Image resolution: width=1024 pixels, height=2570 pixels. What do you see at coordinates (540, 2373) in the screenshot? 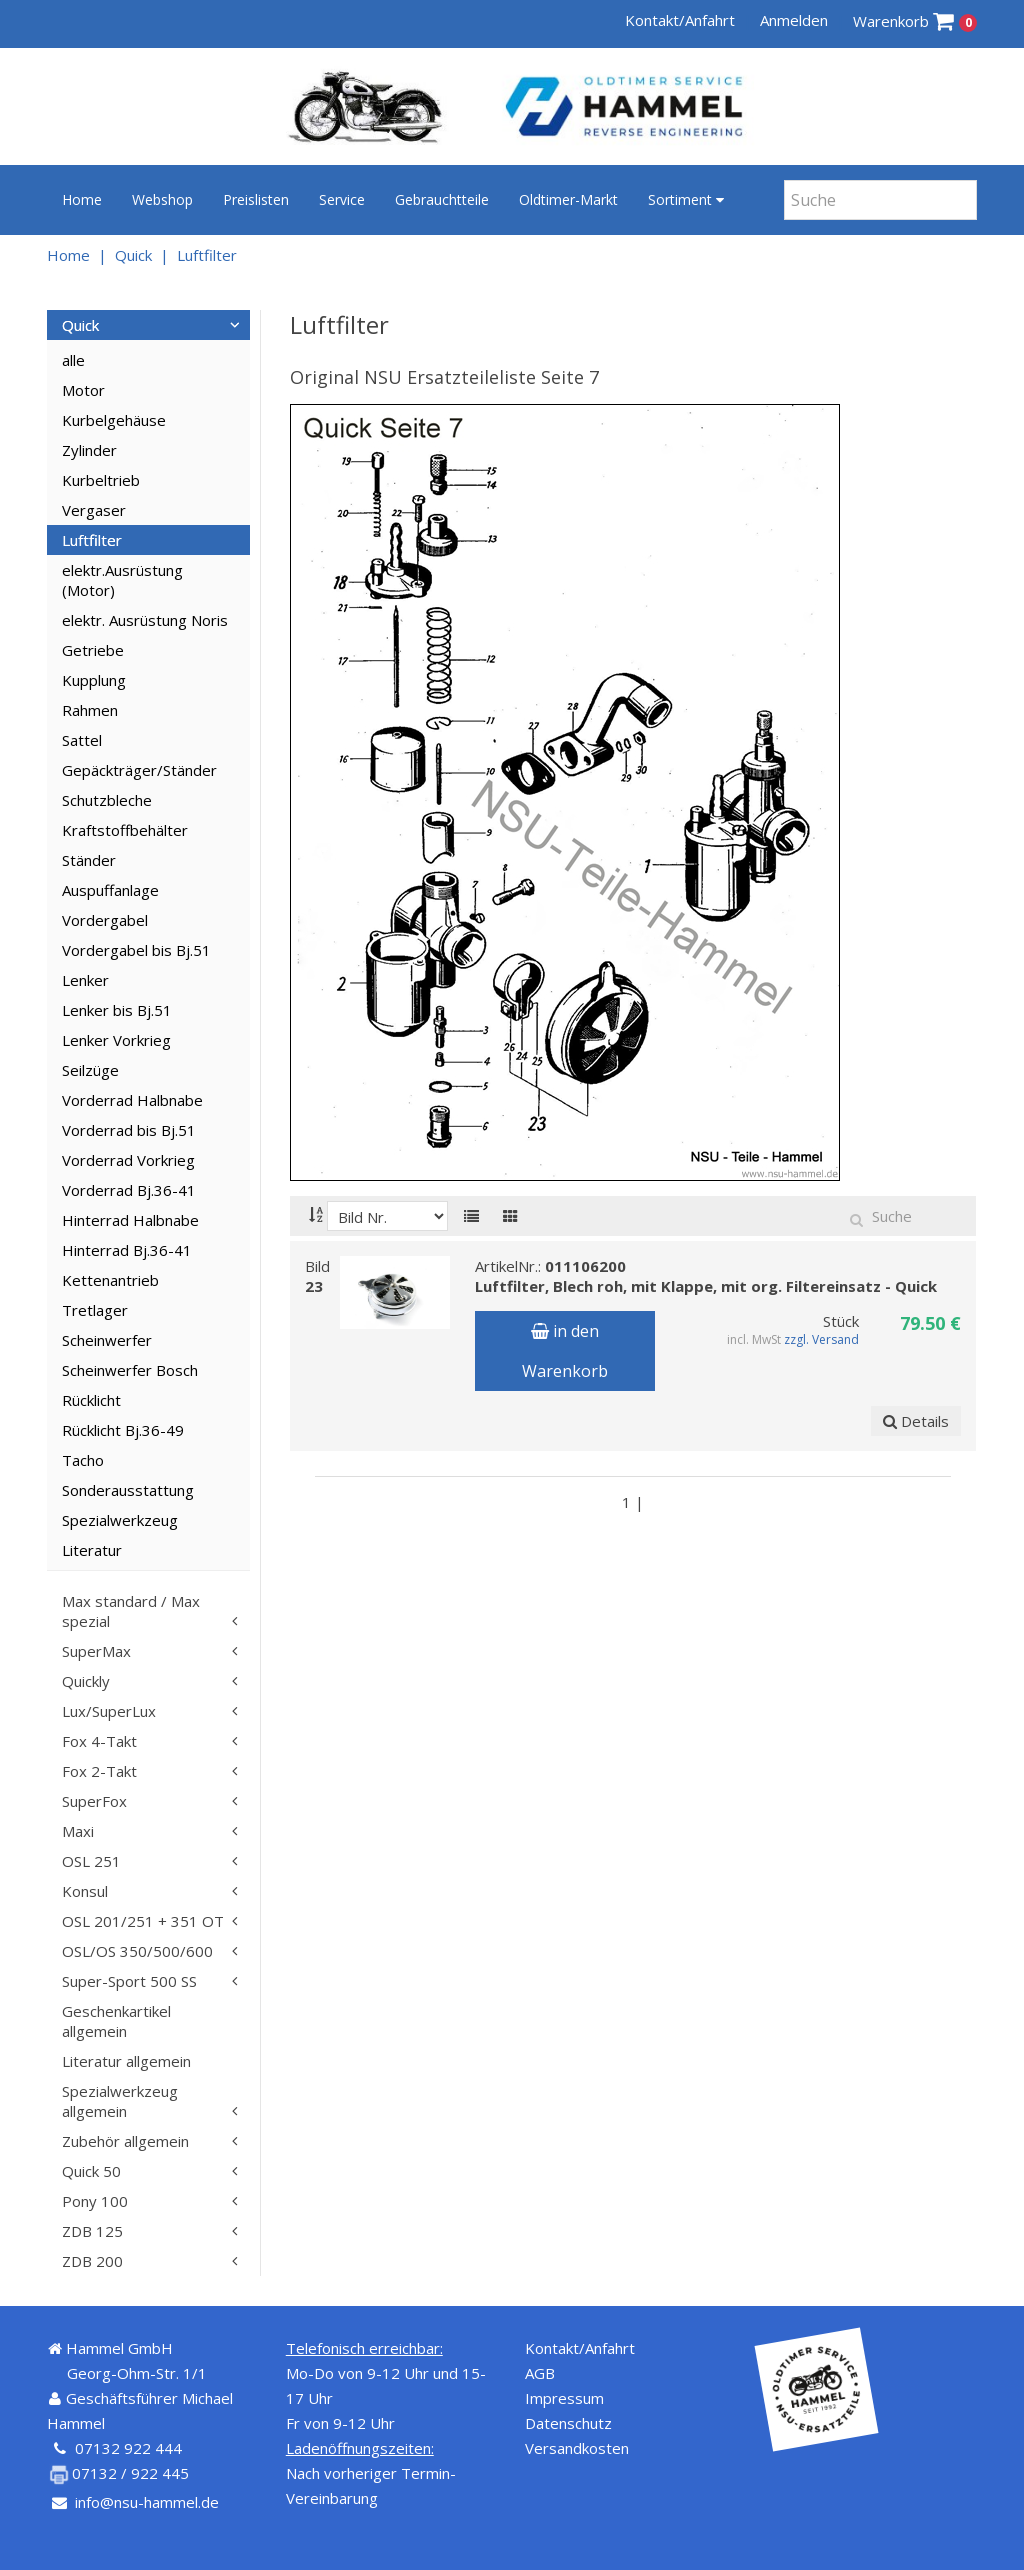
I see `AGB` at bounding box center [540, 2373].